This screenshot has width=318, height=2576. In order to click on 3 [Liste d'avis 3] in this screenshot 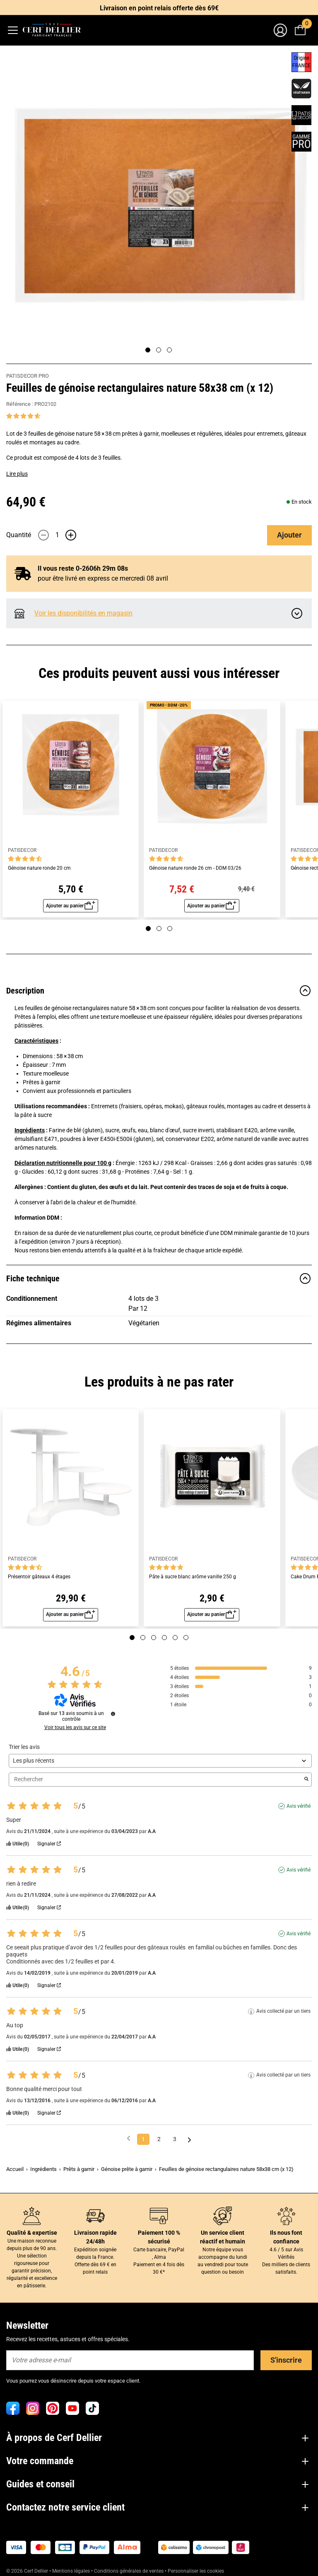, I will do `click(174, 2139)`.